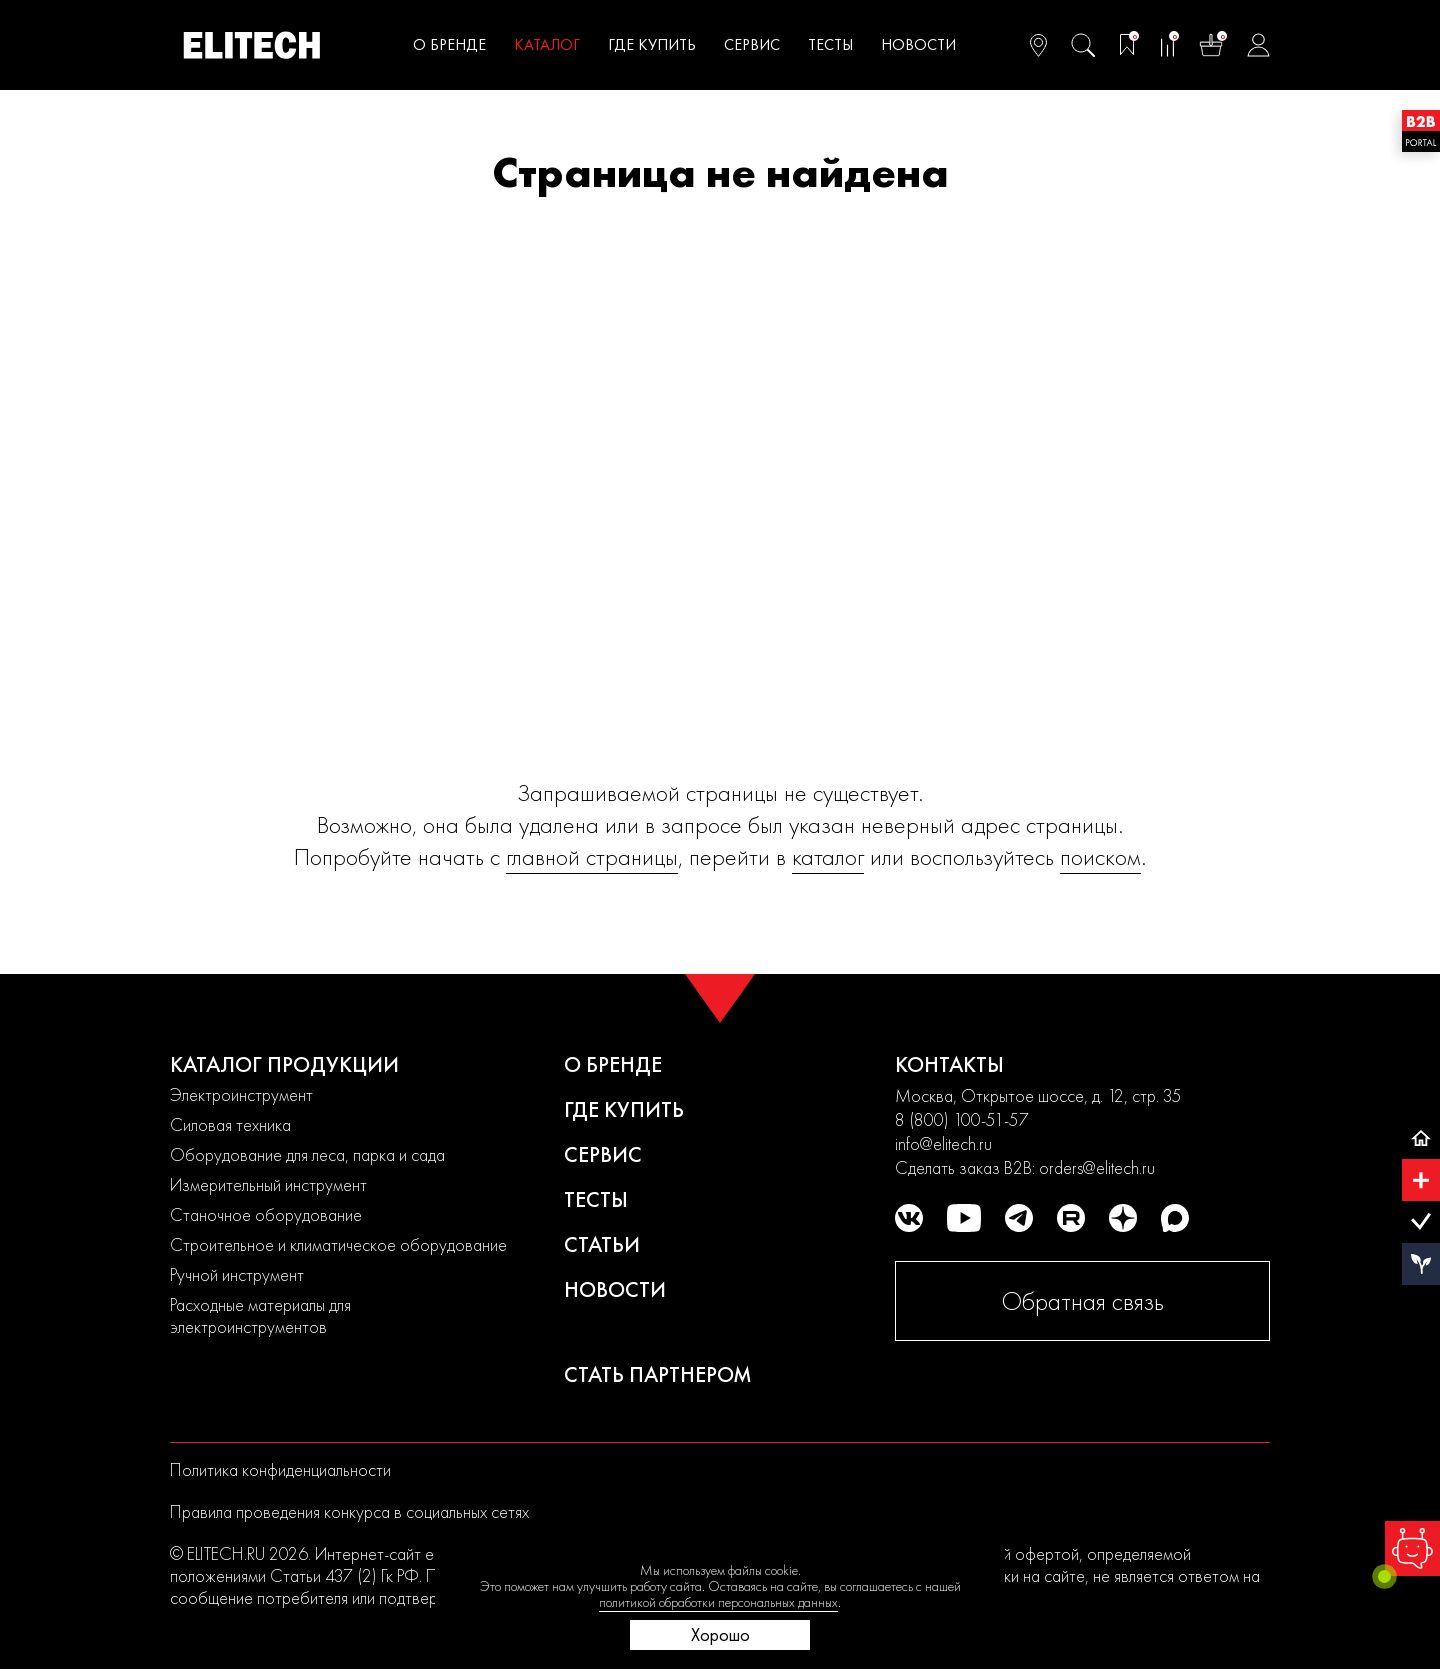 Image resolution: width=1440 pixels, height=1669 pixels. I want to click on info@elitech.ru, so click(943, 1143).